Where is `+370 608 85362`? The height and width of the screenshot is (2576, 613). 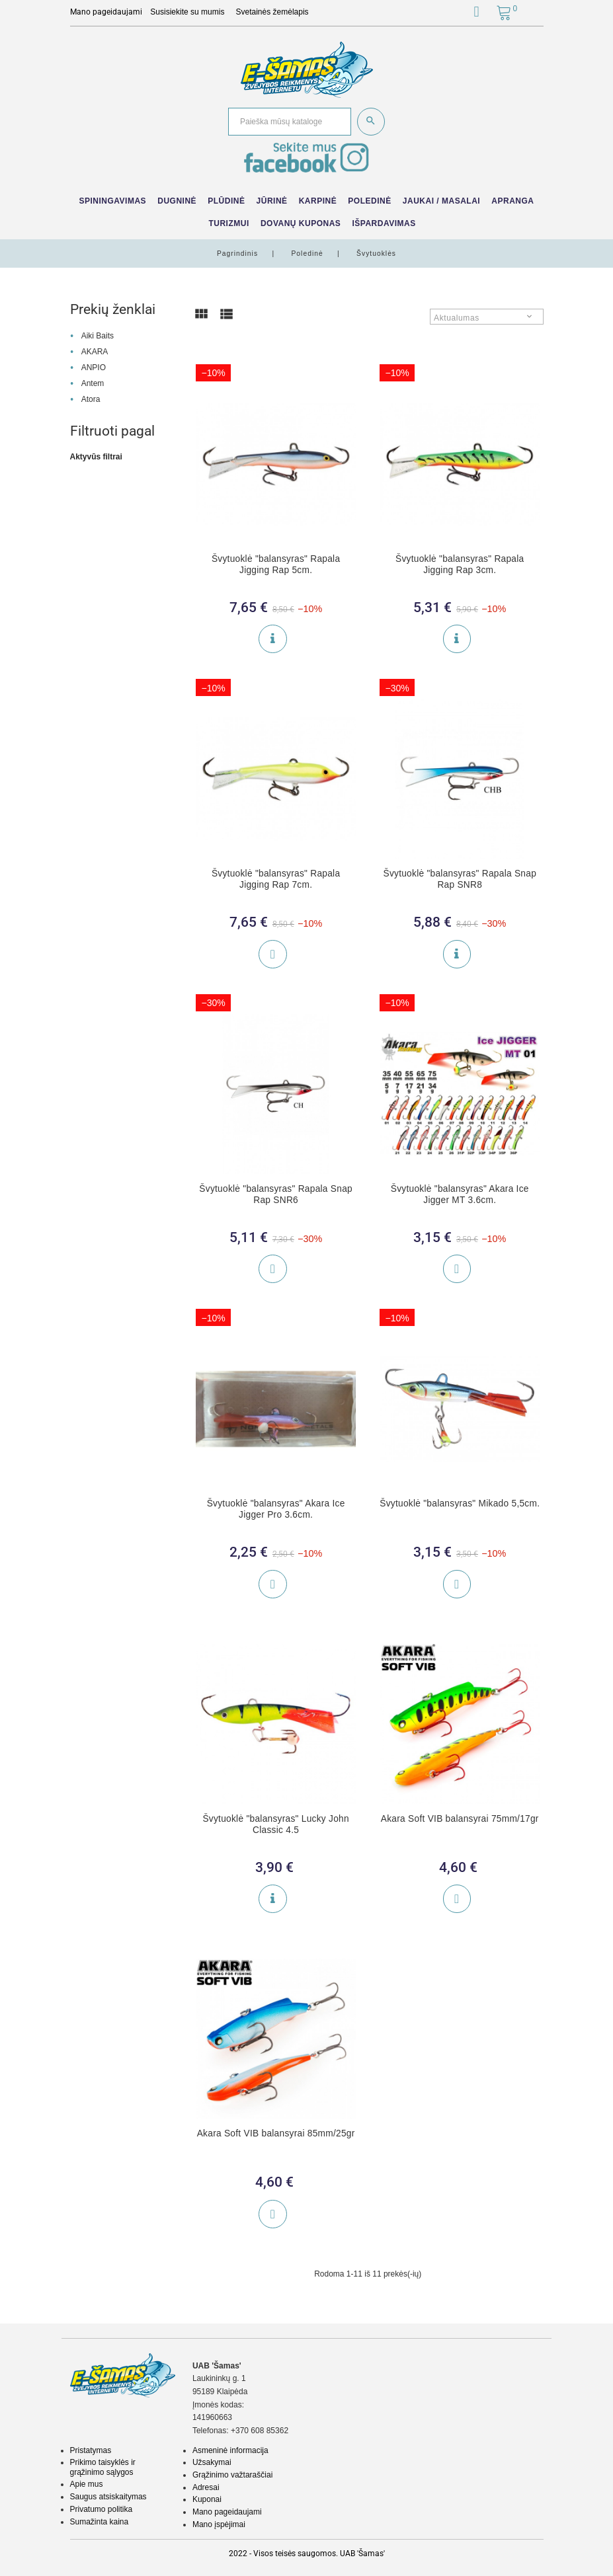 +370 608 85362 is located at coordinates (259, 2430).